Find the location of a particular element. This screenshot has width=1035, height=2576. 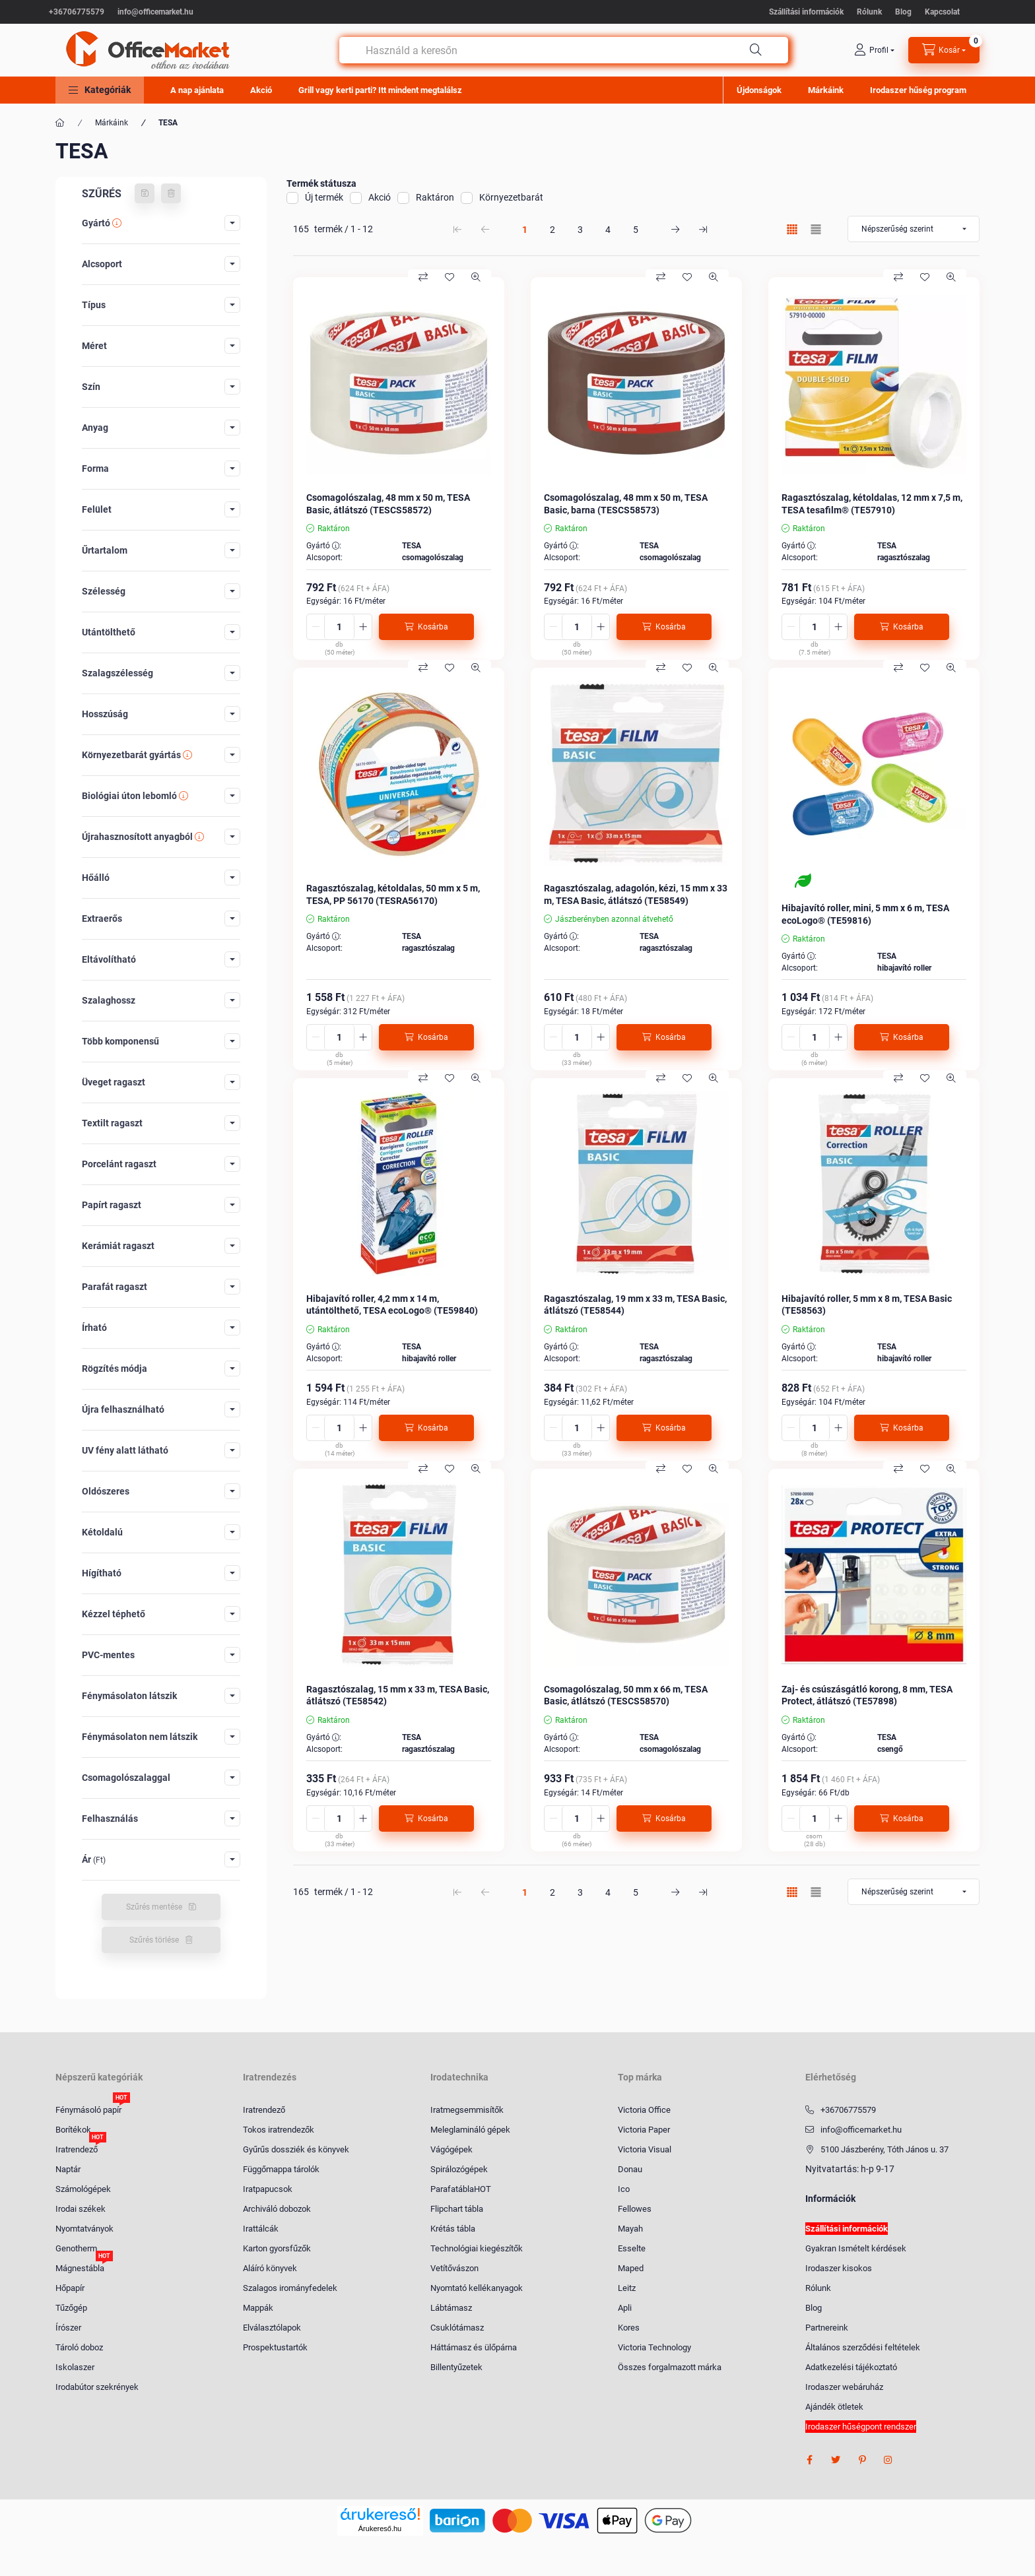

Hibajavító roller, 4,2 mm x 14 m, utántölthető, TESA ecoLogo® (TE59840) is located at coordinates (392, 1304).